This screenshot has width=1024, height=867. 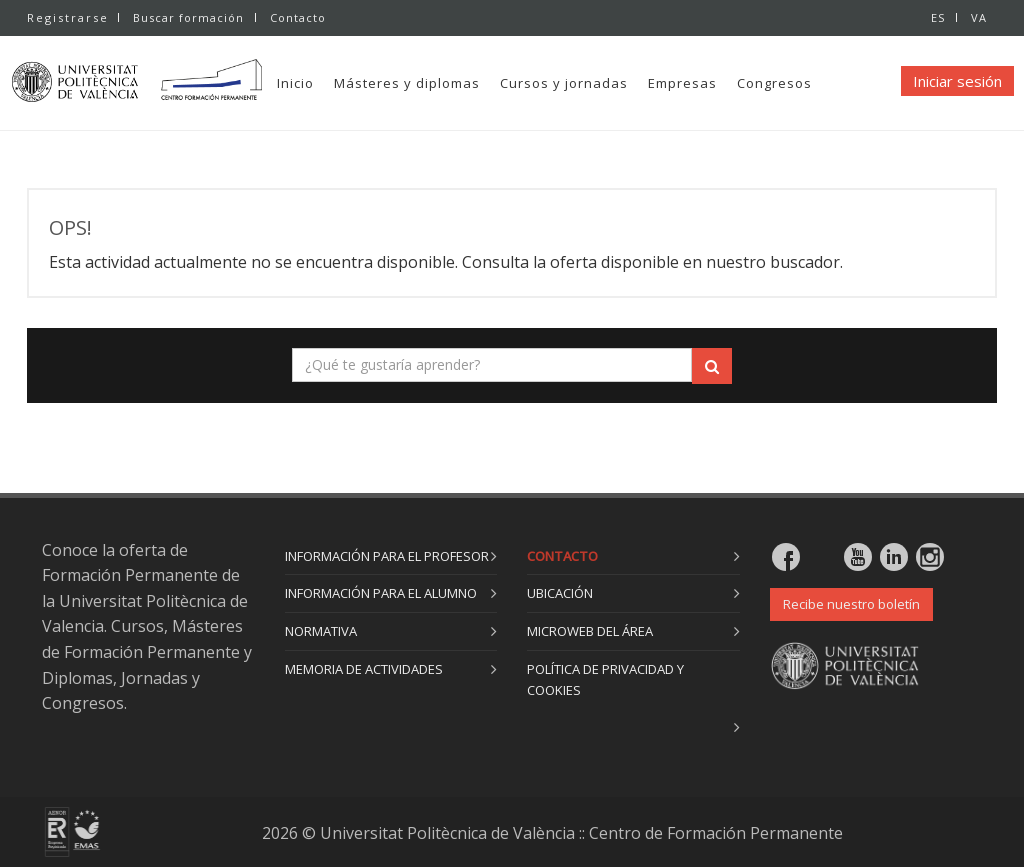 I want to click on Registrarse, so click(x=68, y=17).